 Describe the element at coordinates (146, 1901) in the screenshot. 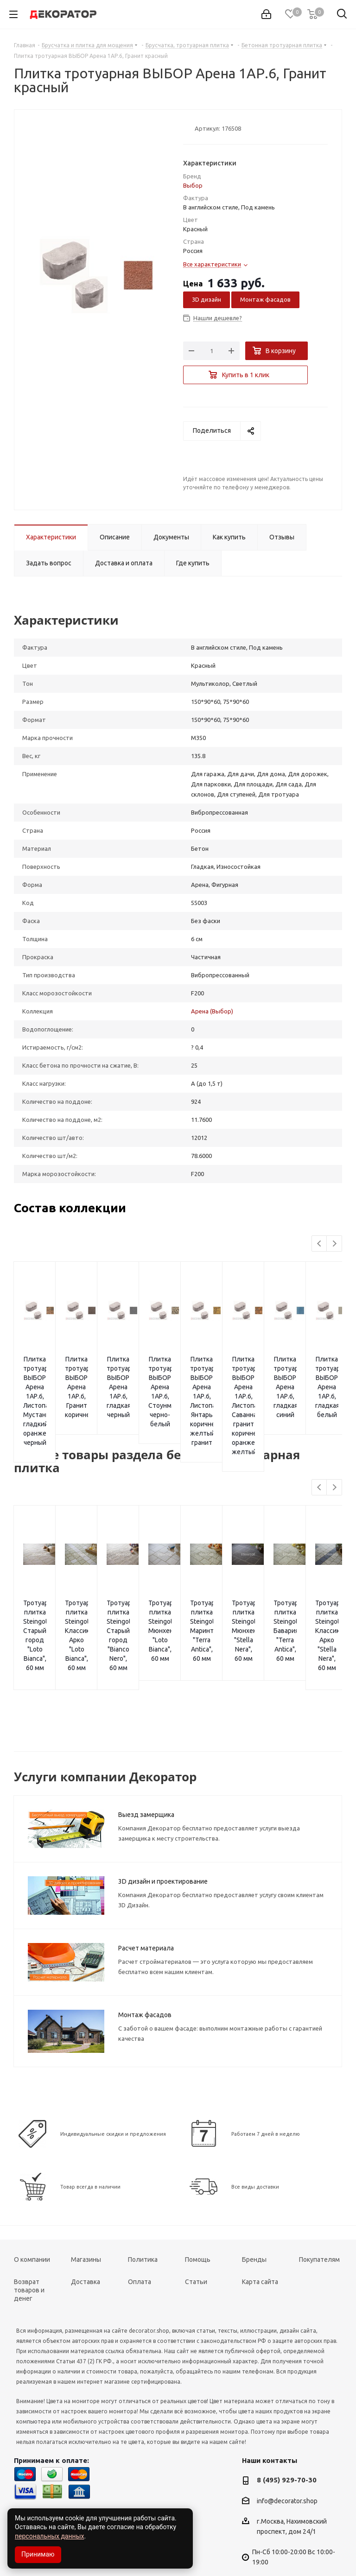

I see `Расчет материала` at that location.